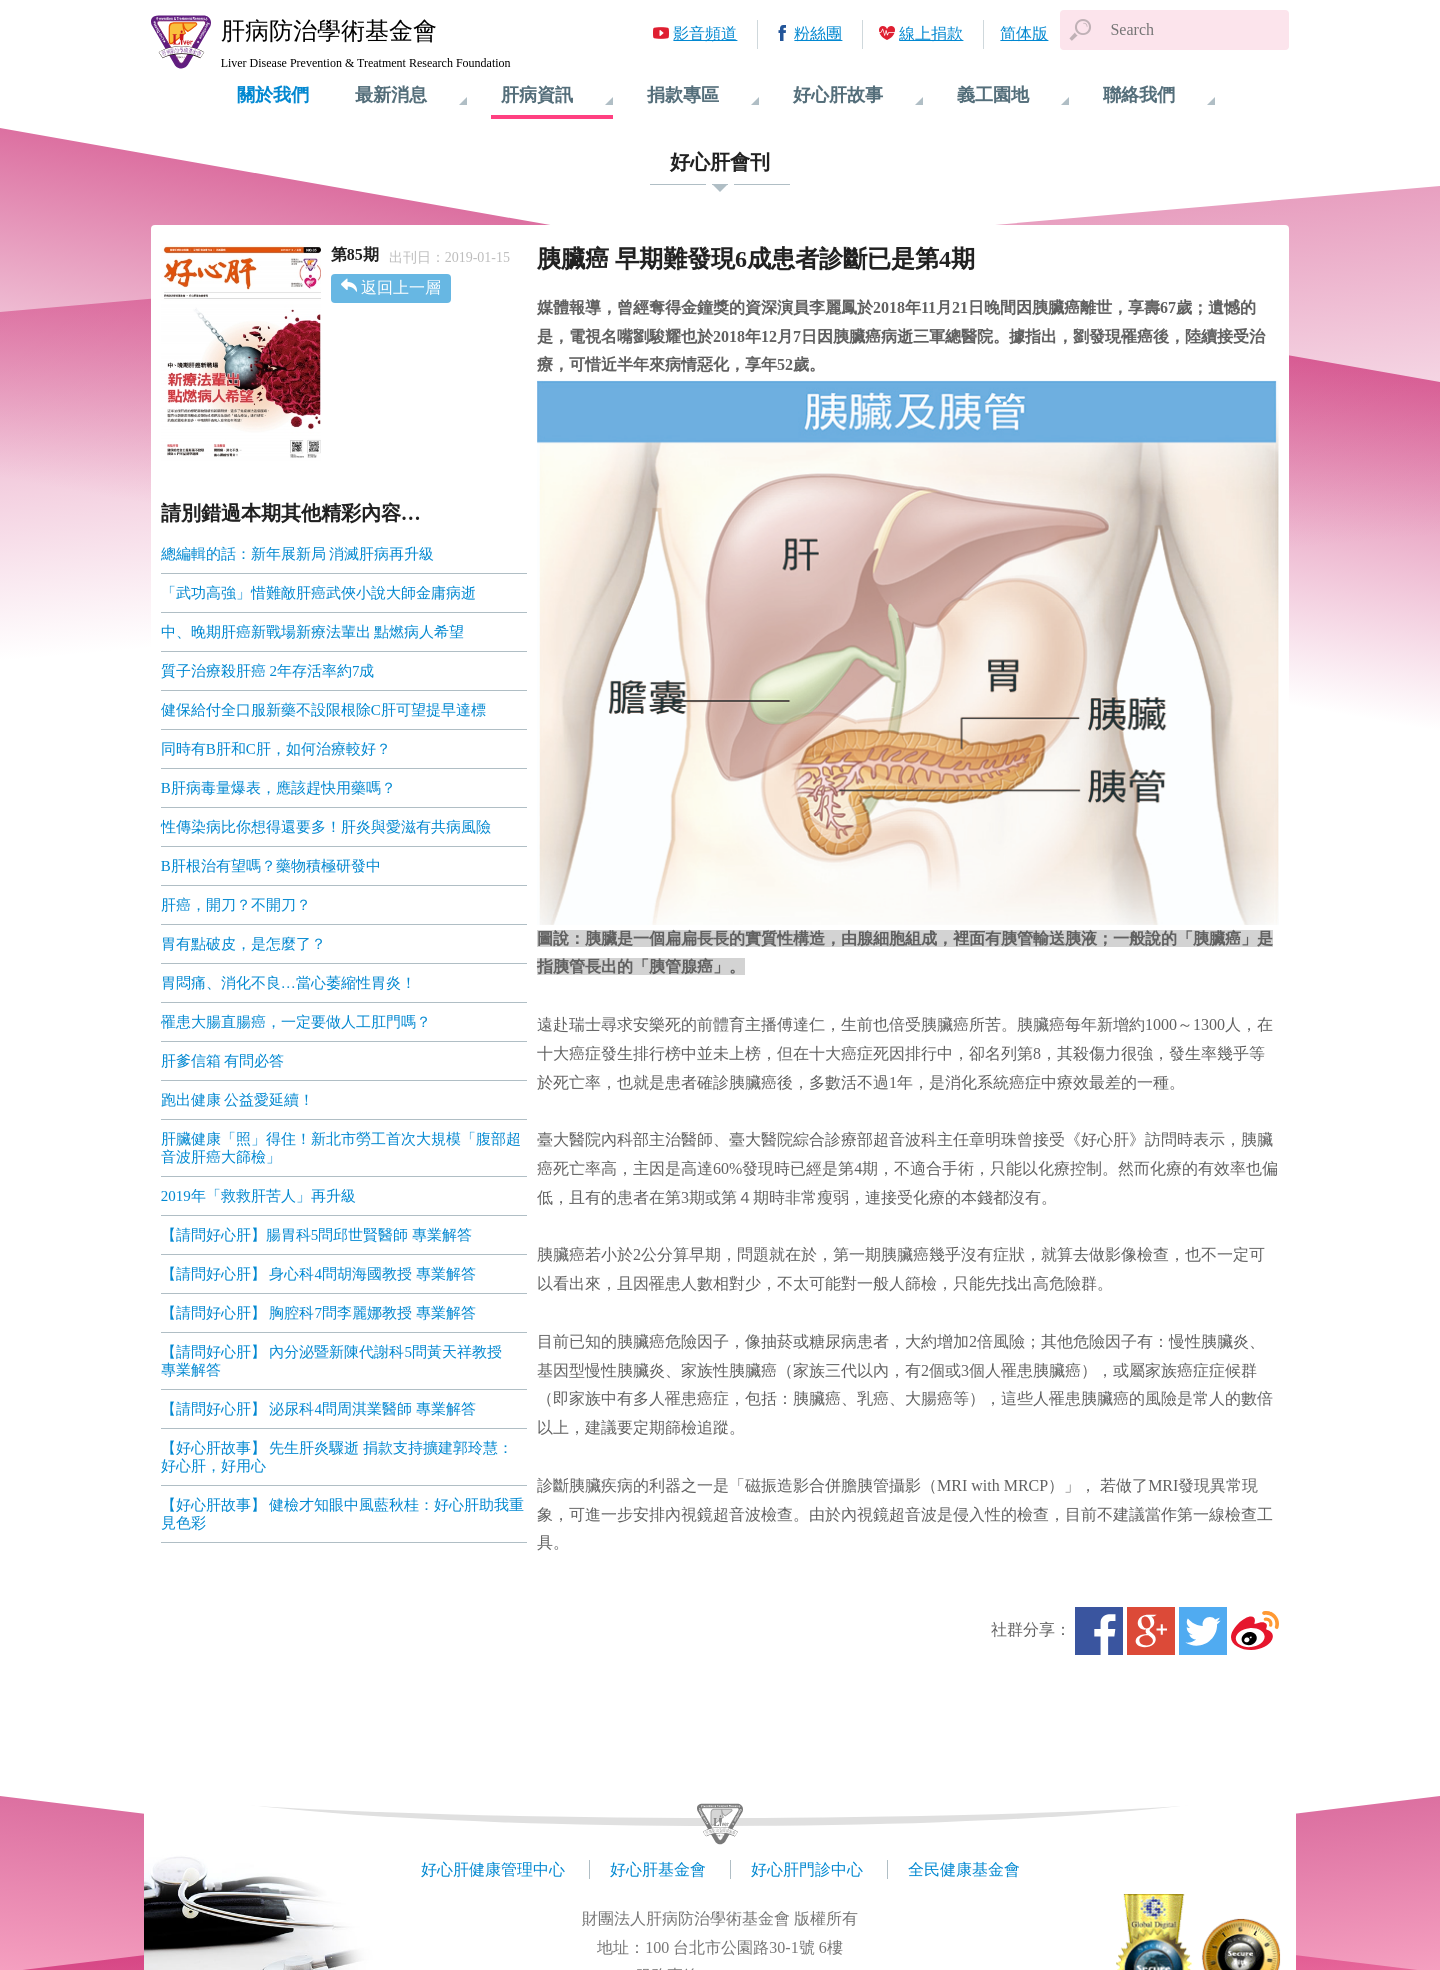 This screenshot has height=1970, width=1440. Describe the element at coordinates (818, 33) in the screenshot. I see `粉絲團` at that location.